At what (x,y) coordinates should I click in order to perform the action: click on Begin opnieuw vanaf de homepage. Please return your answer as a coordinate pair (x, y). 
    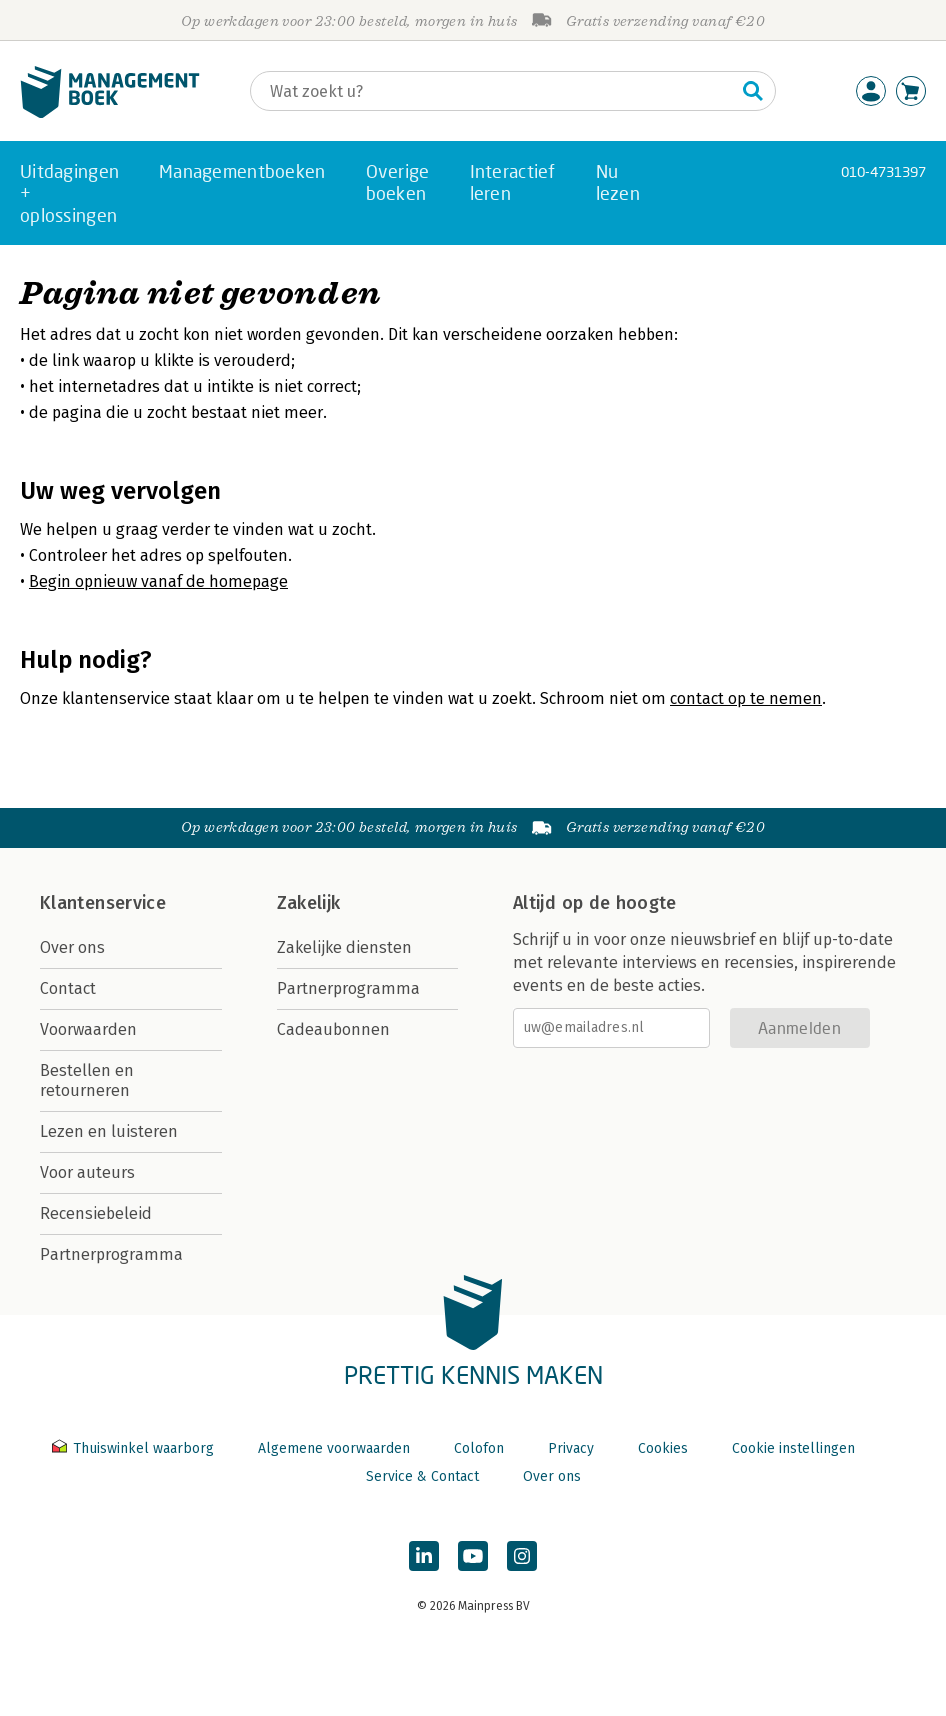
    Looking at the image, I should click on (158, 581).